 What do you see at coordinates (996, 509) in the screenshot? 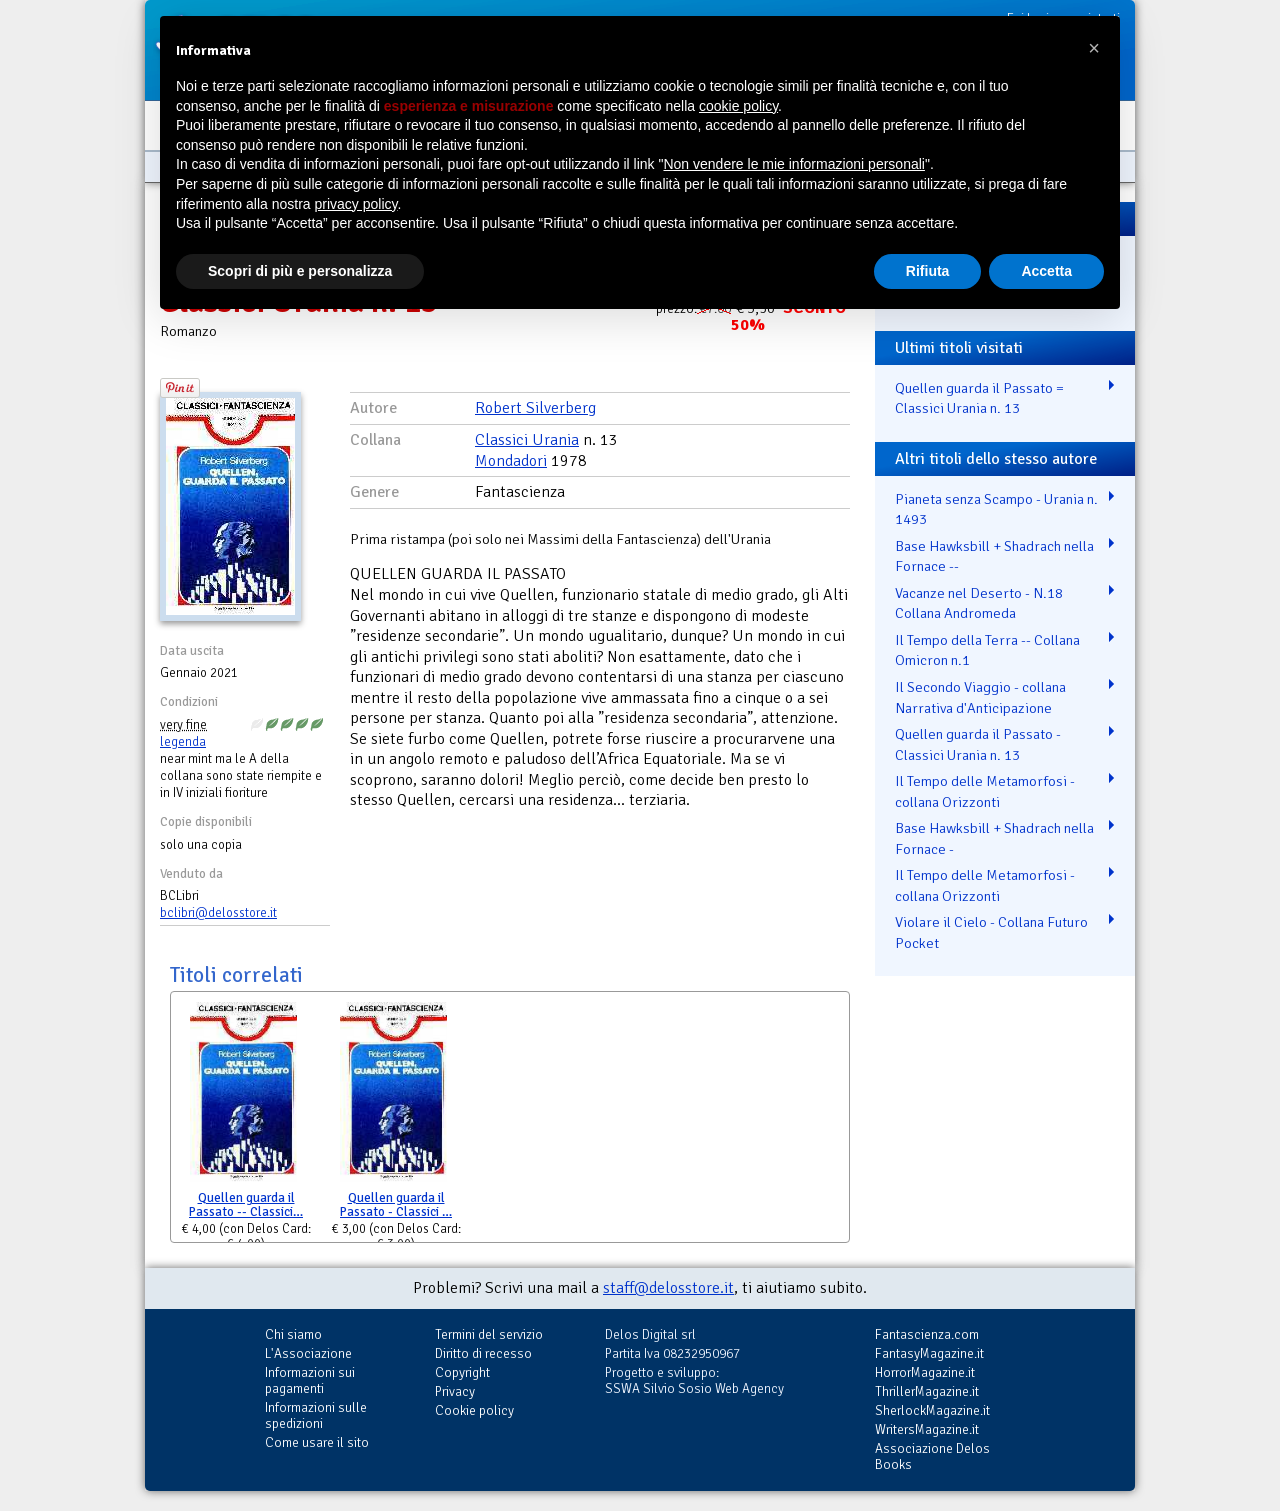
I see `Pianeta senza Scampo - Urania n. 1493` at bounding box center [996, 509].